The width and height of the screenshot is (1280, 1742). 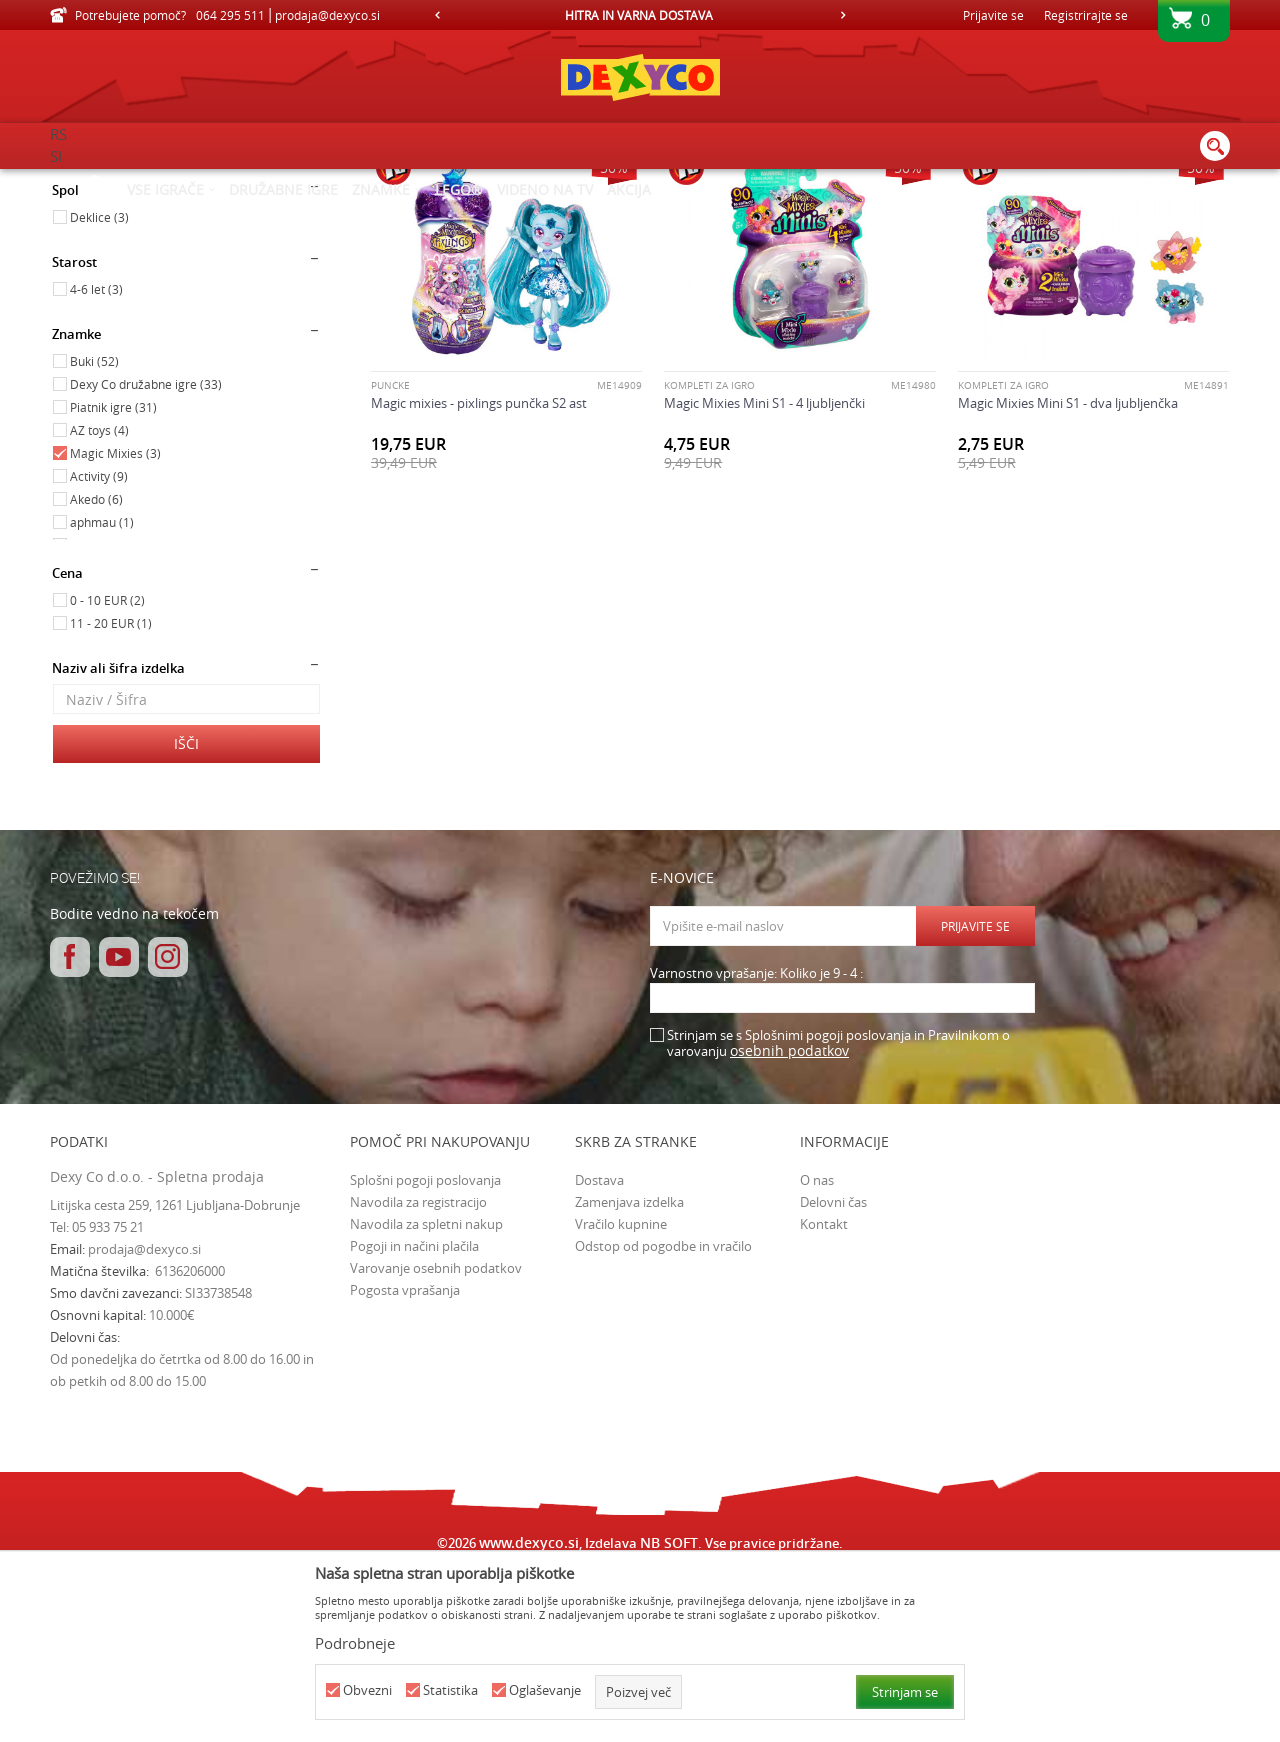 I want to click on Zamenjava izdelka, so click(x=629, y=1371).